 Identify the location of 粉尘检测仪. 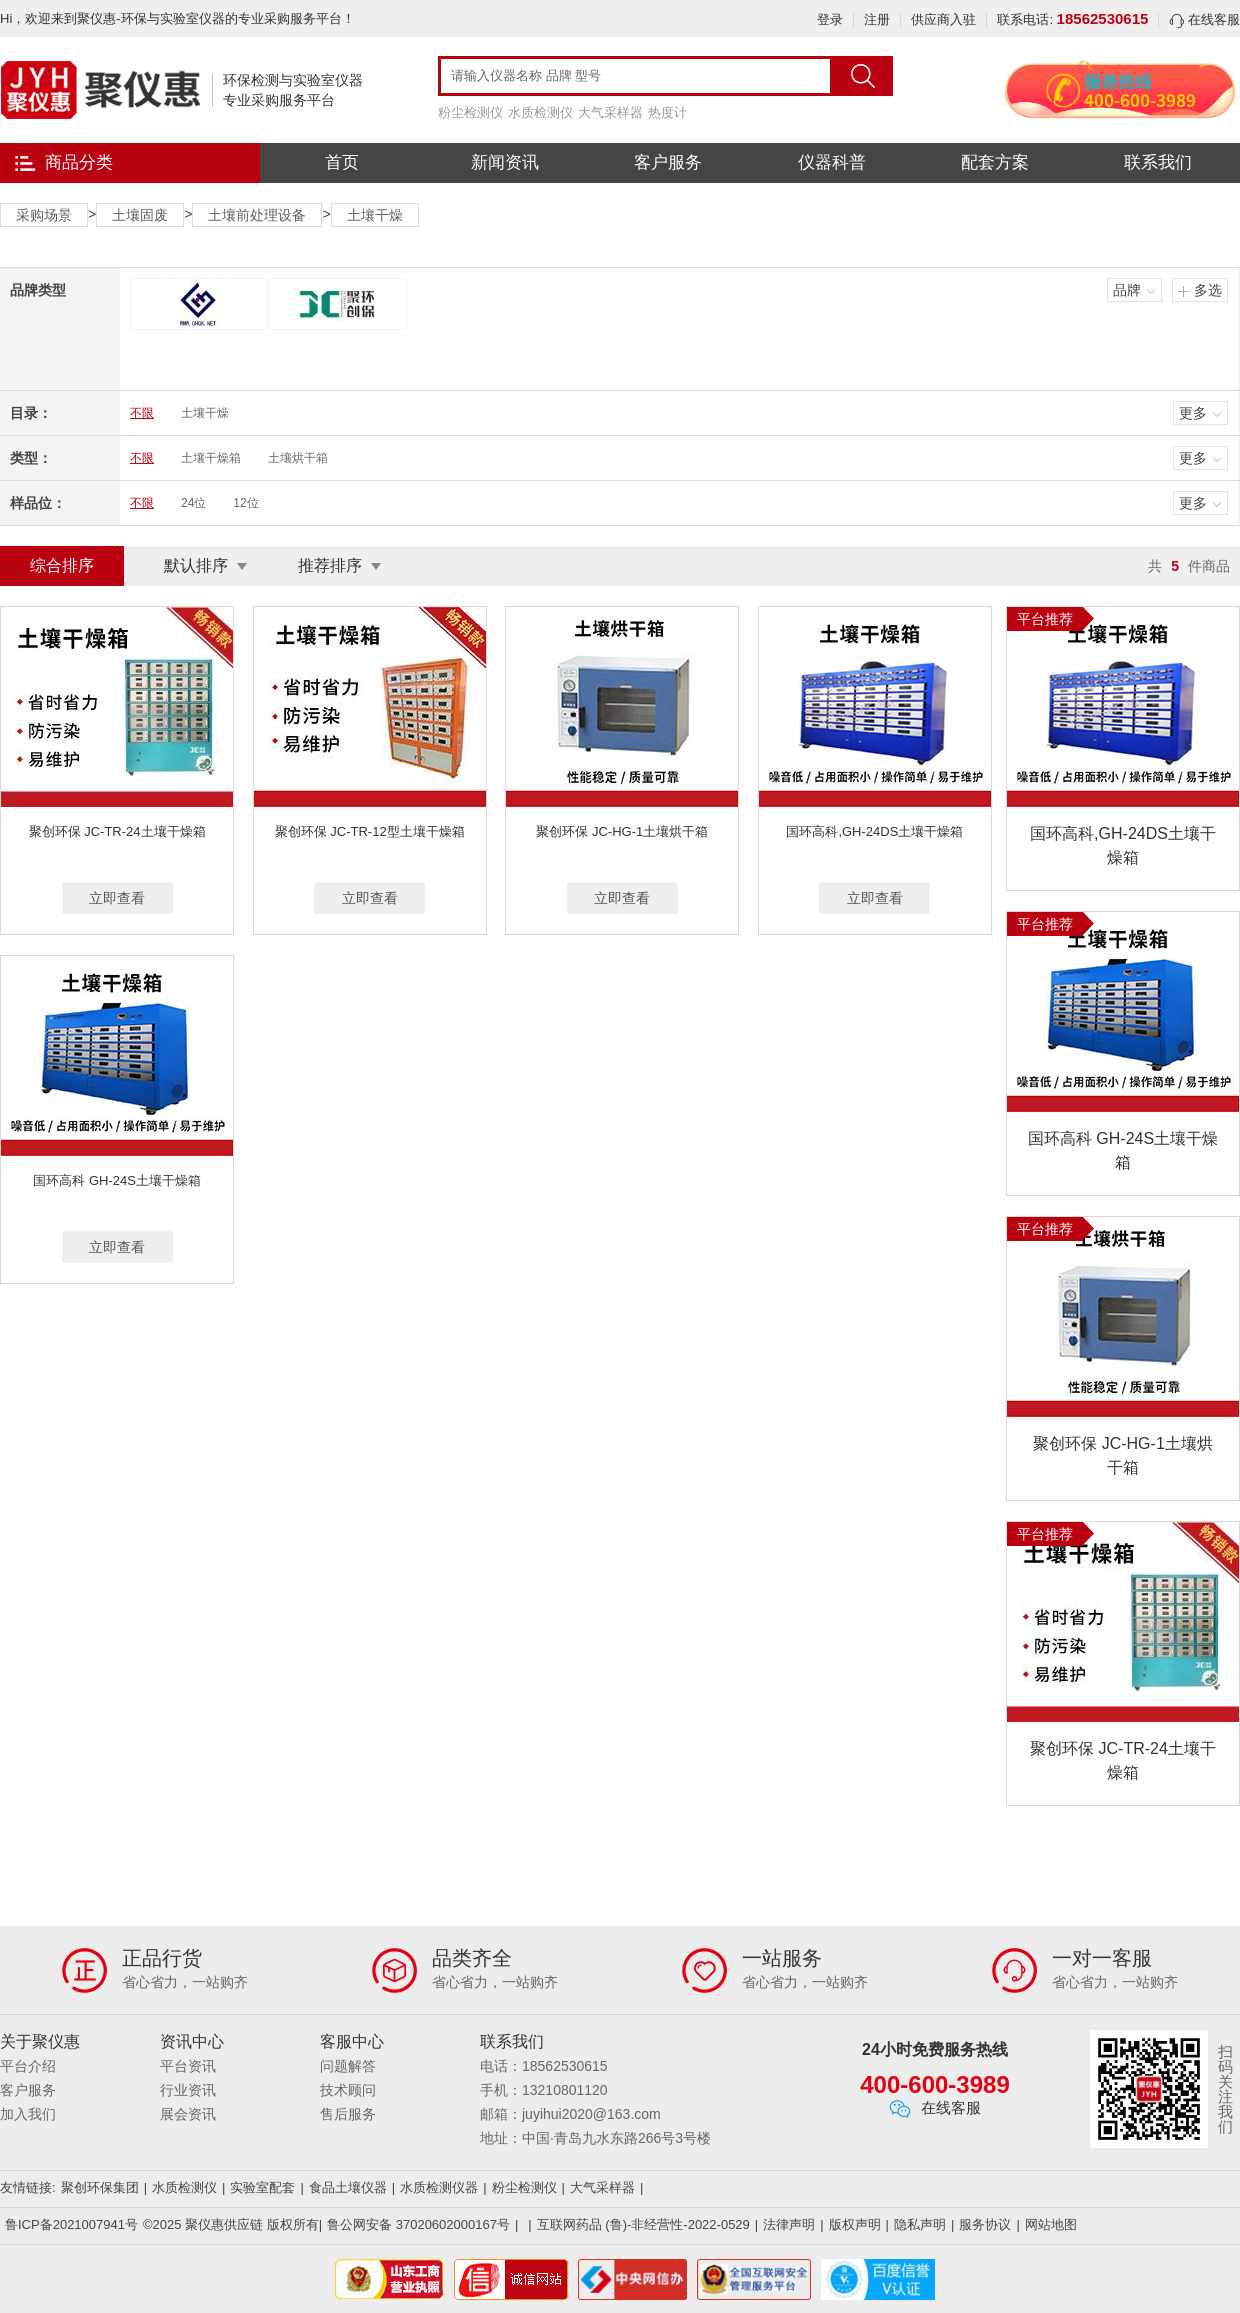
(470, 112).